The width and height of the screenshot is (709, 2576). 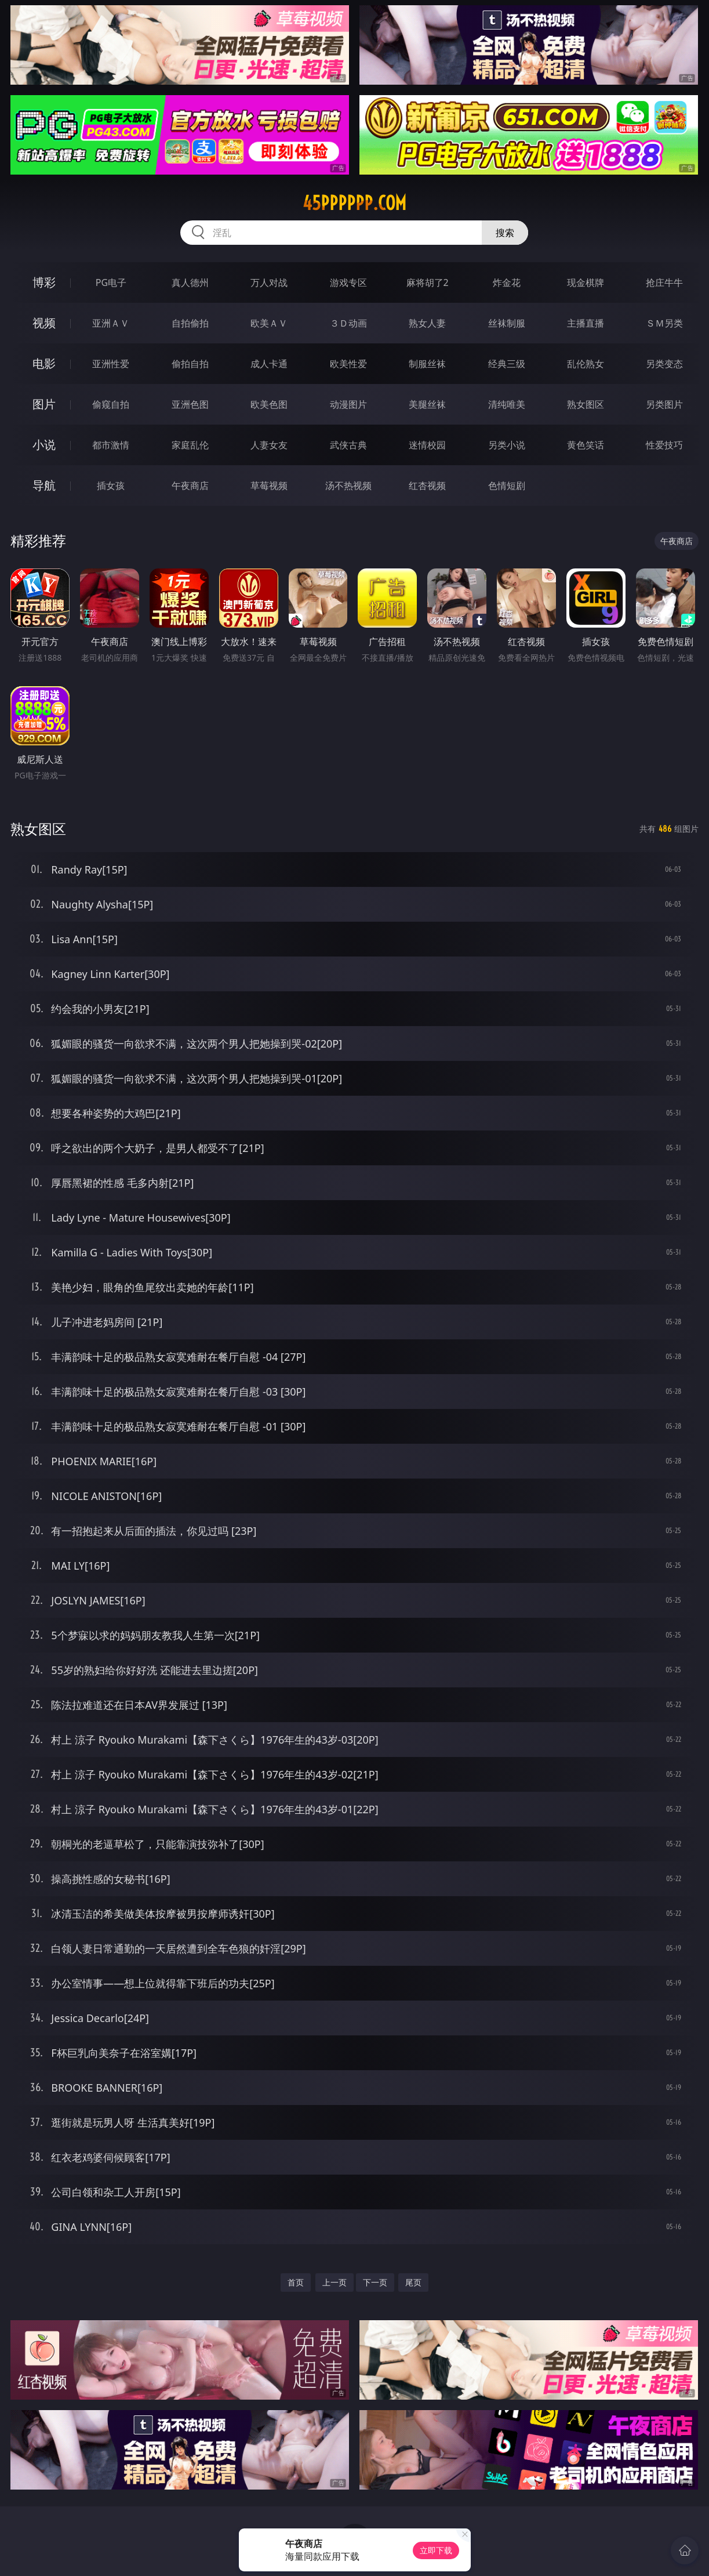 I want to click on 搜索, so click(x=505, y=232).